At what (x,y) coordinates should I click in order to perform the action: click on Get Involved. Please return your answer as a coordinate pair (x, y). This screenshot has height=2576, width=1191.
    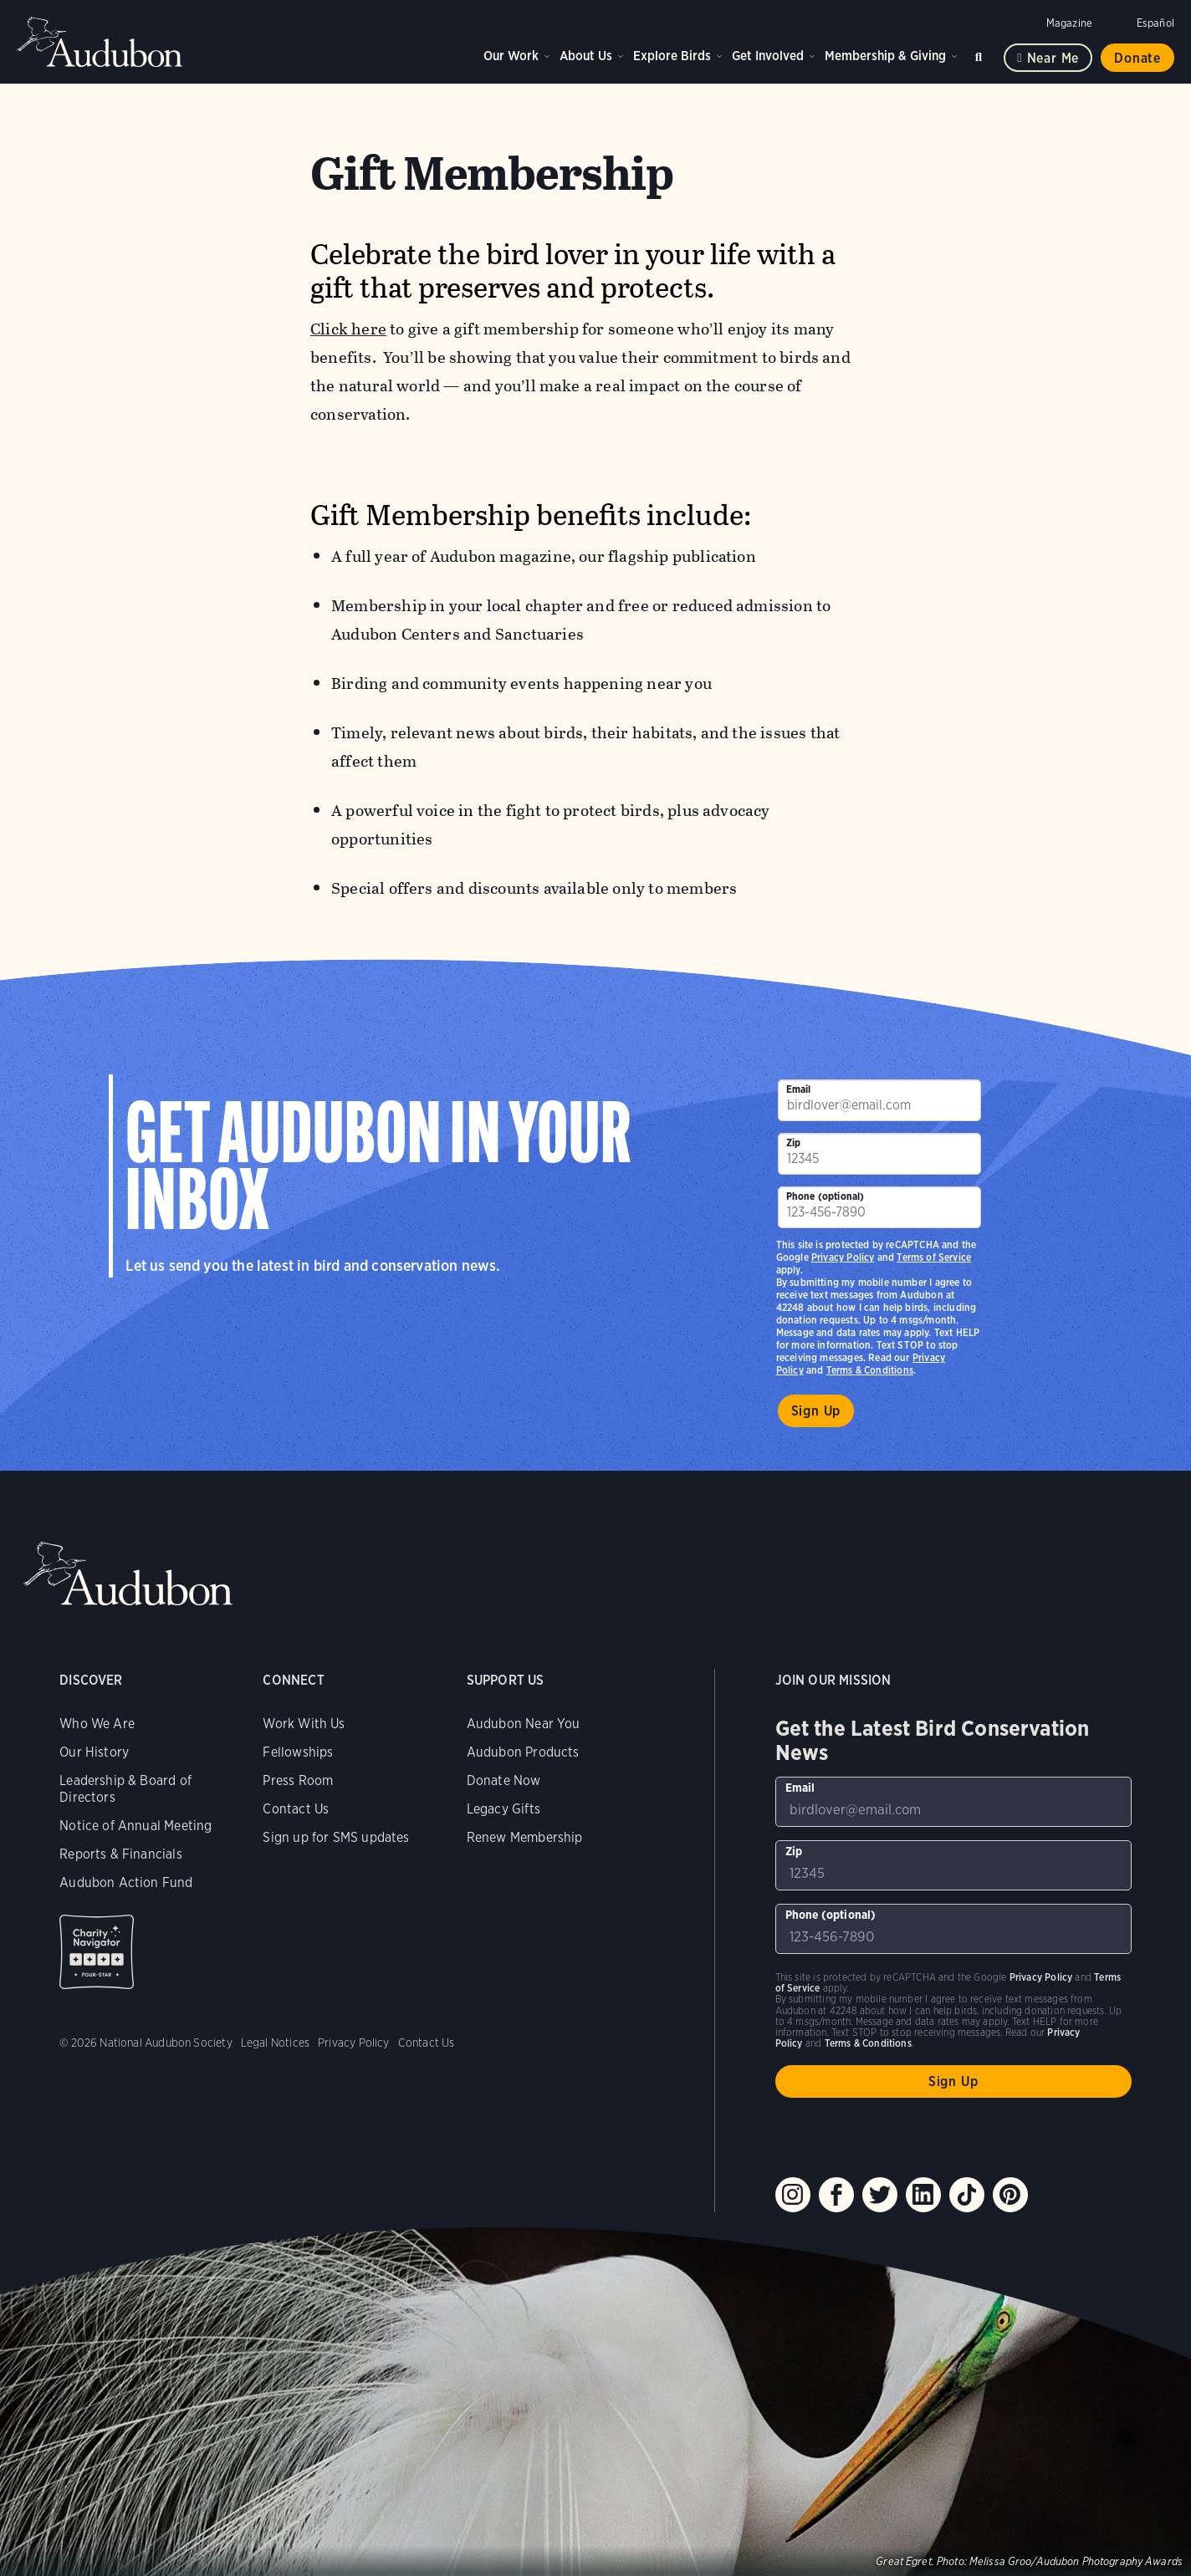
    Looking at the image, I should click on (768, 56).